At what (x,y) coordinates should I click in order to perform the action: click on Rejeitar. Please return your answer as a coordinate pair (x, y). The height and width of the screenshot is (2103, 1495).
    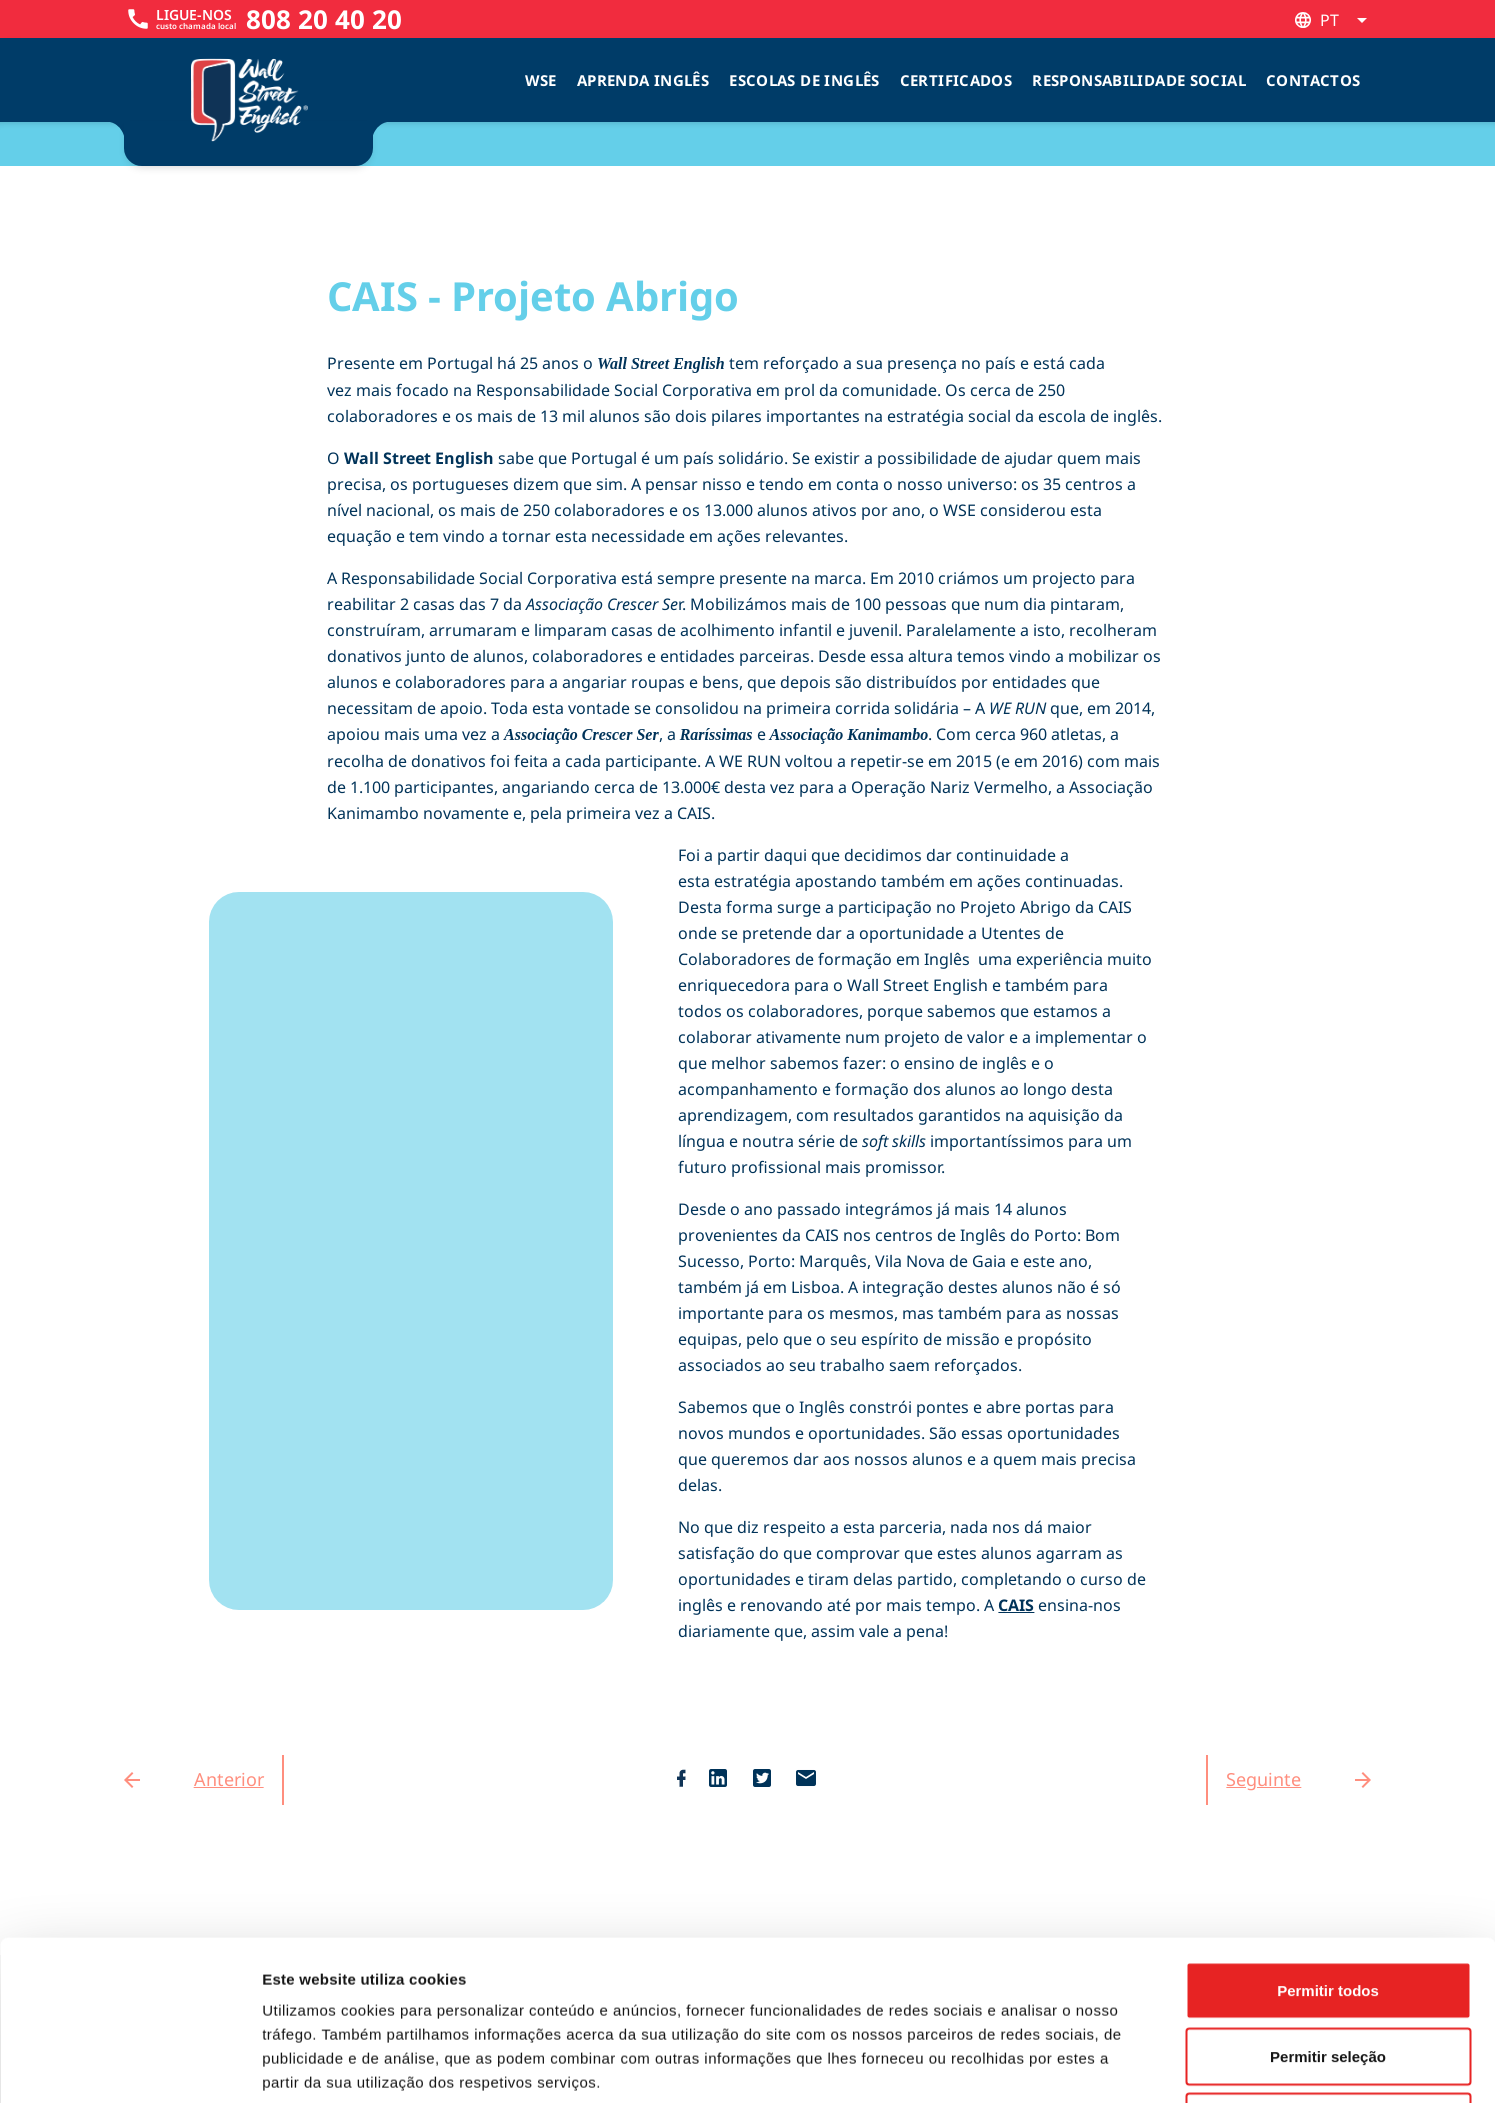
    Looking at the image, I should click on (1327, 1971).